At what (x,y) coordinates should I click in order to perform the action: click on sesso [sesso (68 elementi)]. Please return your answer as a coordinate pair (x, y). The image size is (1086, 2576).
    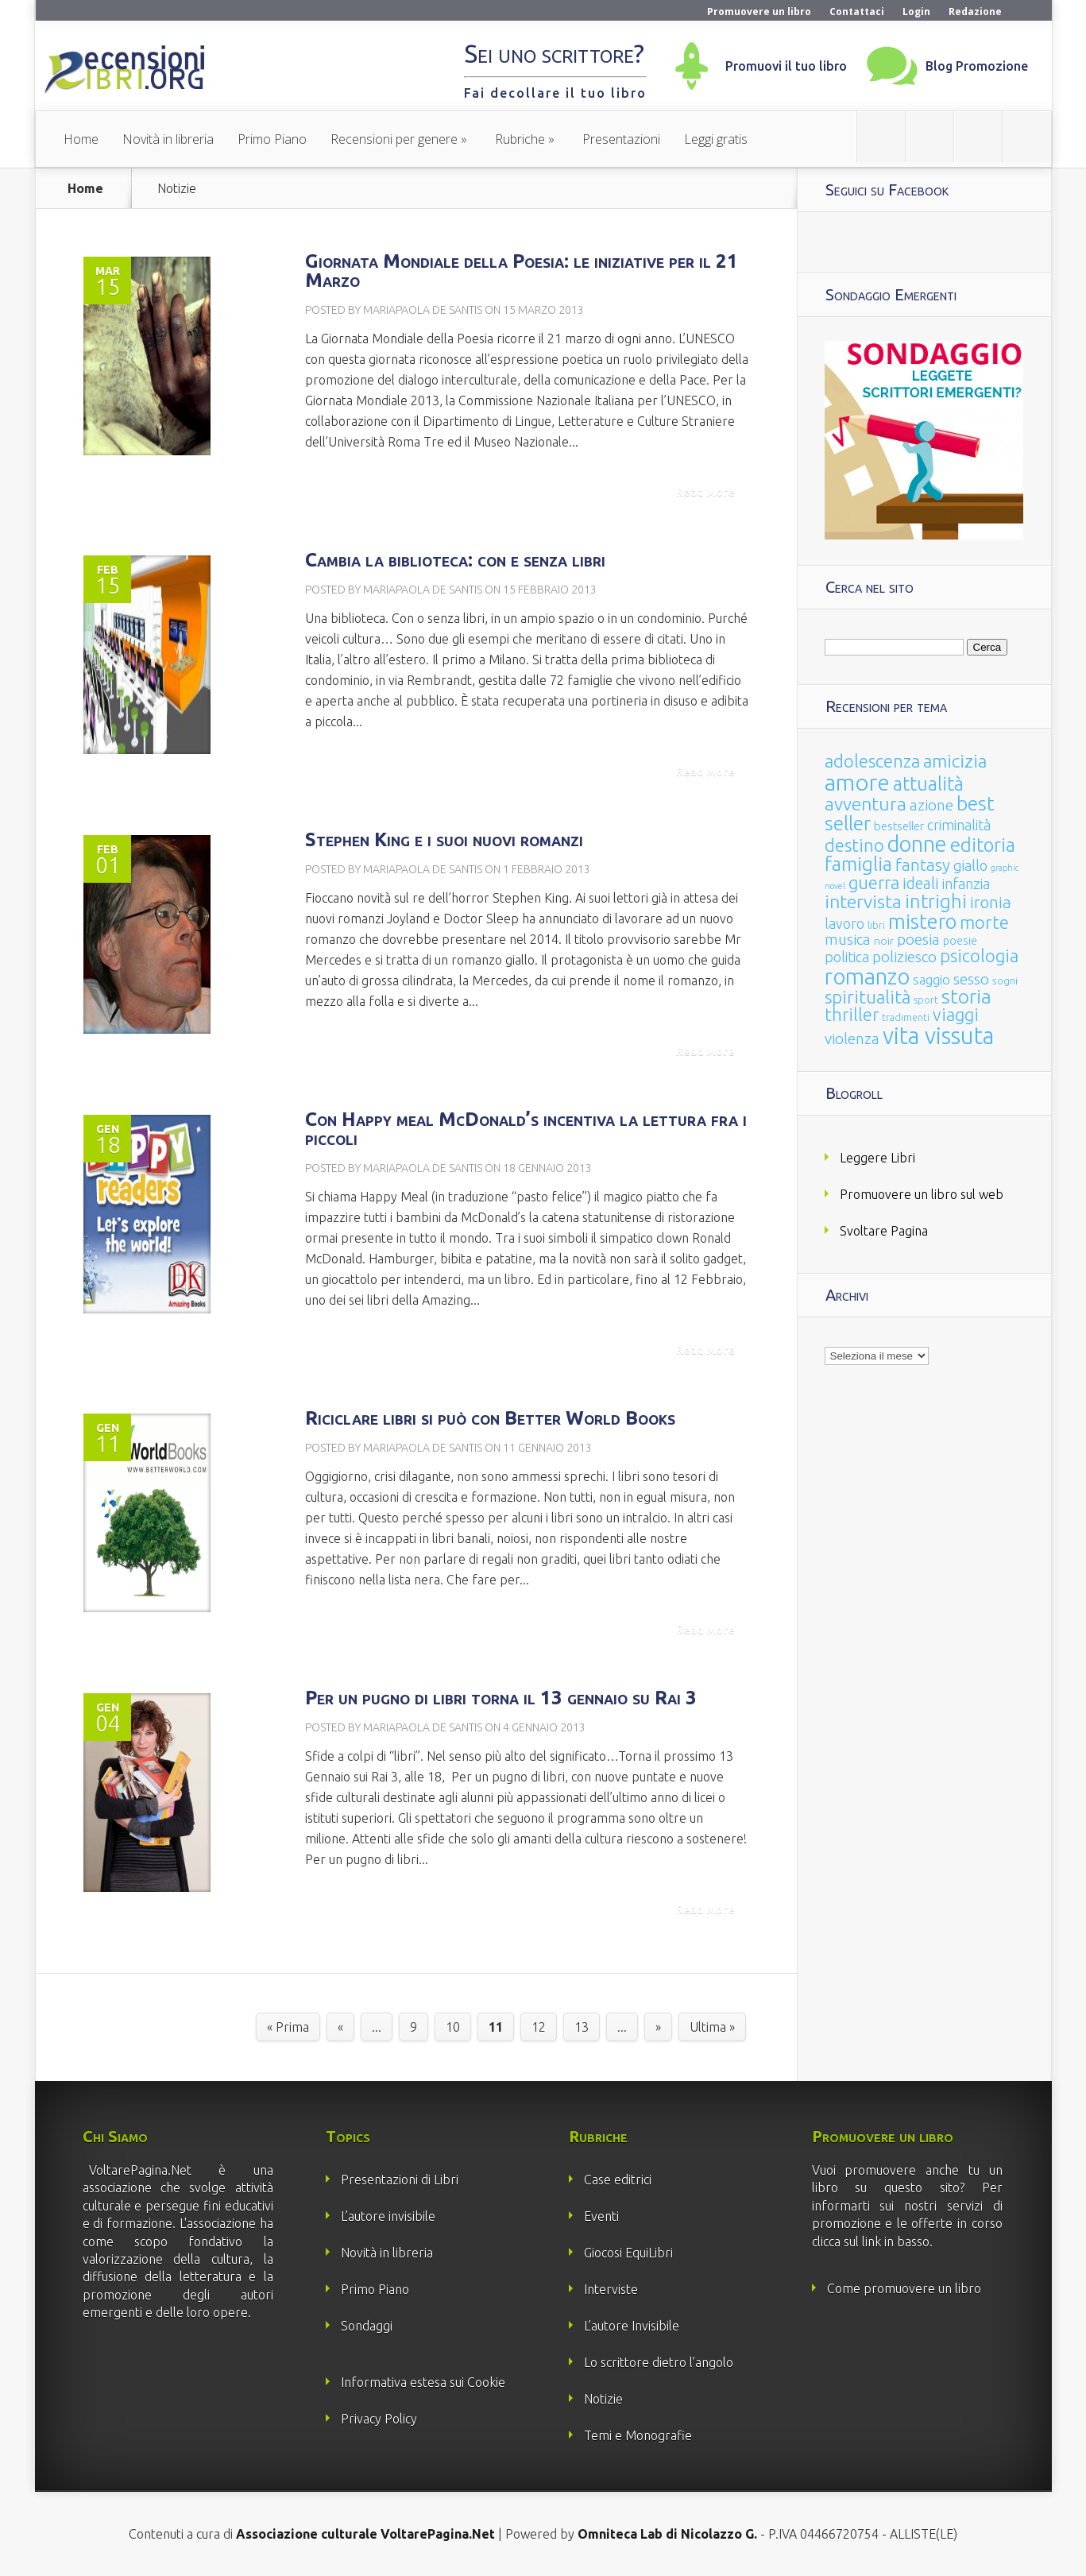
    Looking at the image, I should click on (971, 979).